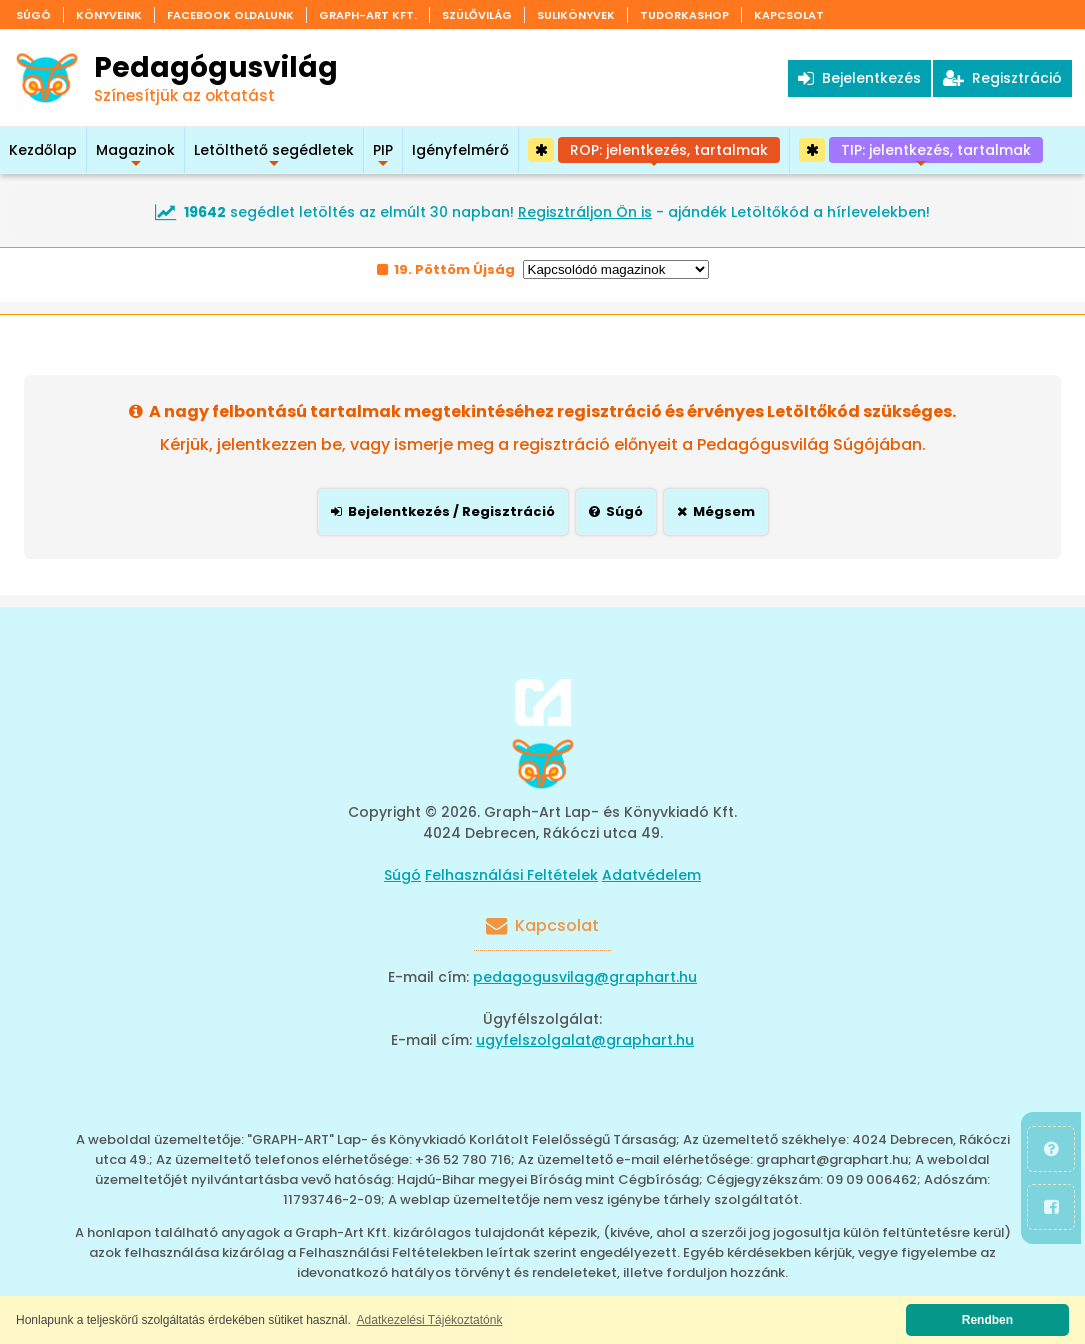 This screenshot has width=1085, height=1344. What do you see at coordinates (135, 156) in the screenshot?
I see `Magazinok` at bounding box center [135, 156].